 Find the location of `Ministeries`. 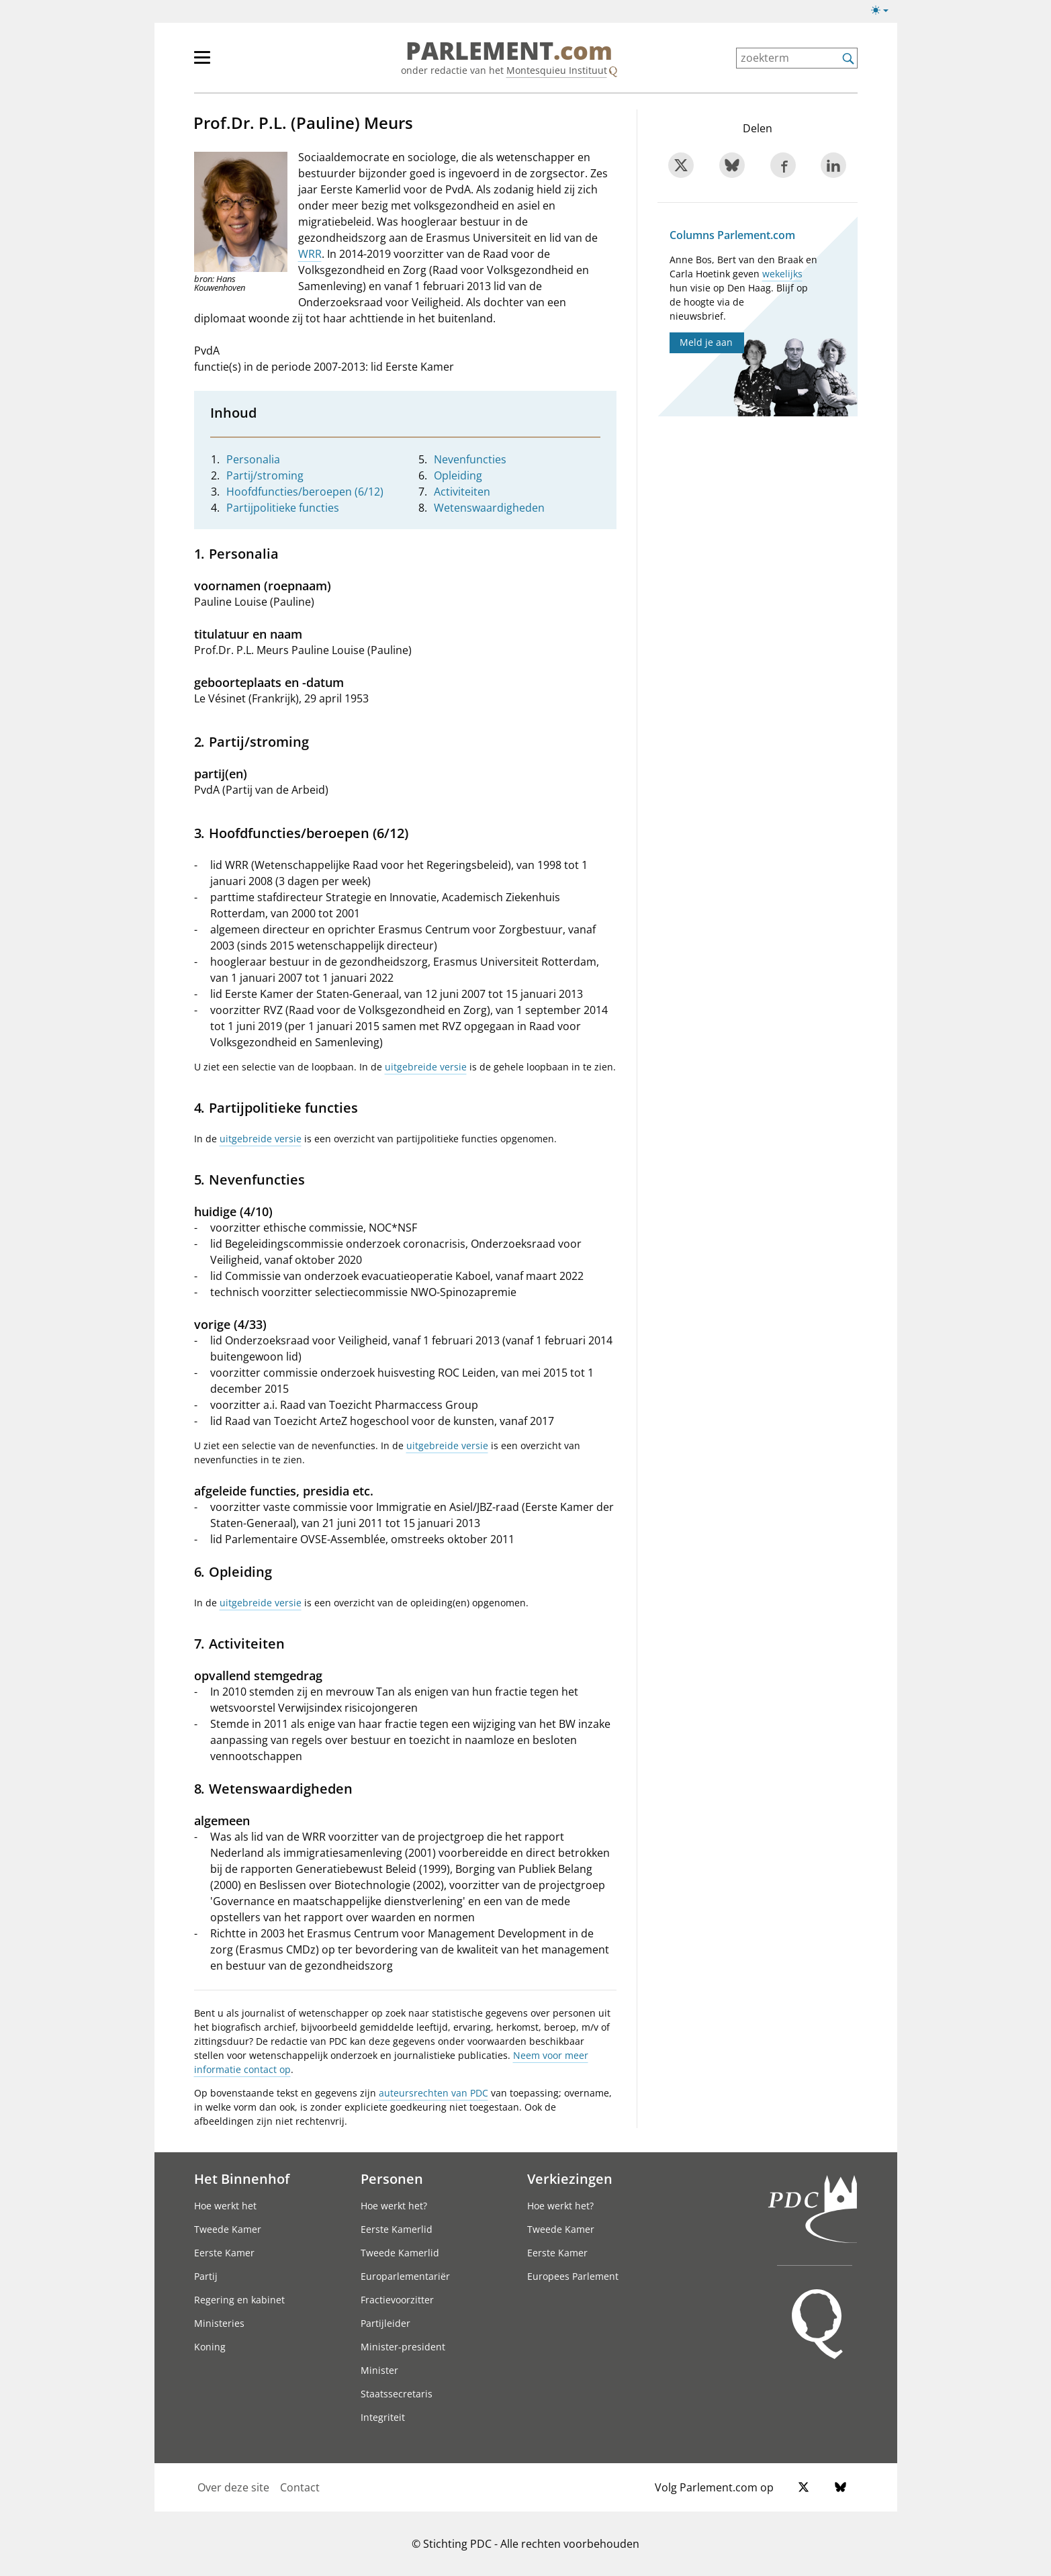

Ministeries is located at coordinates (219, 2323).